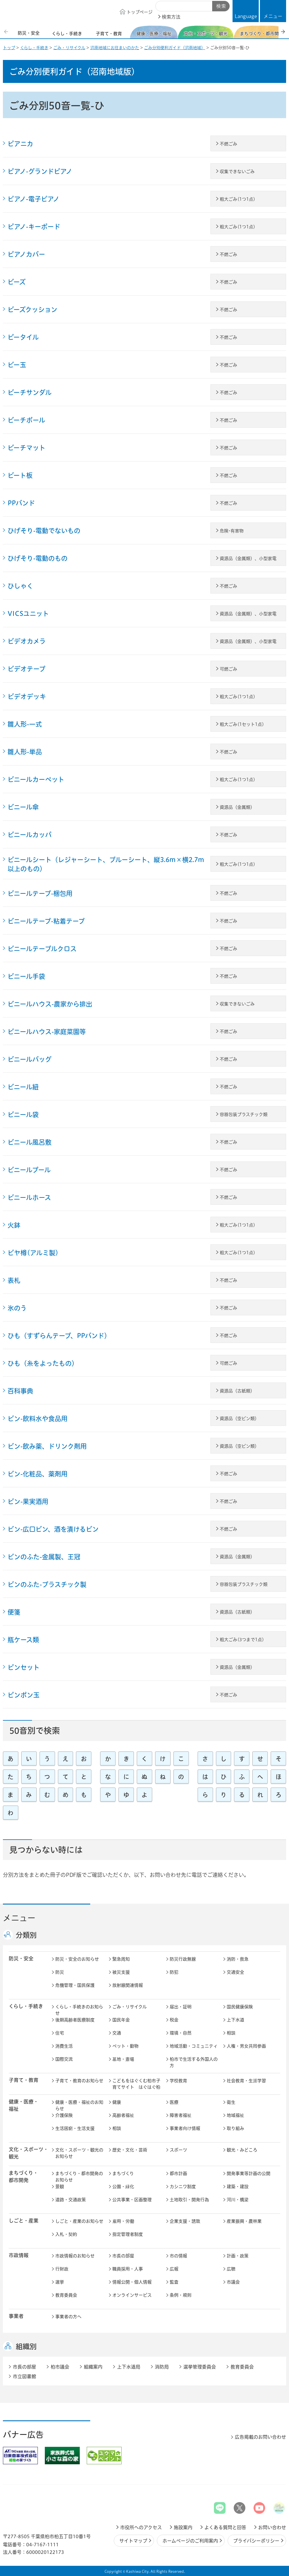 The image size is (289, 2576). I want to click on 上下水道, so click(235, 2020).